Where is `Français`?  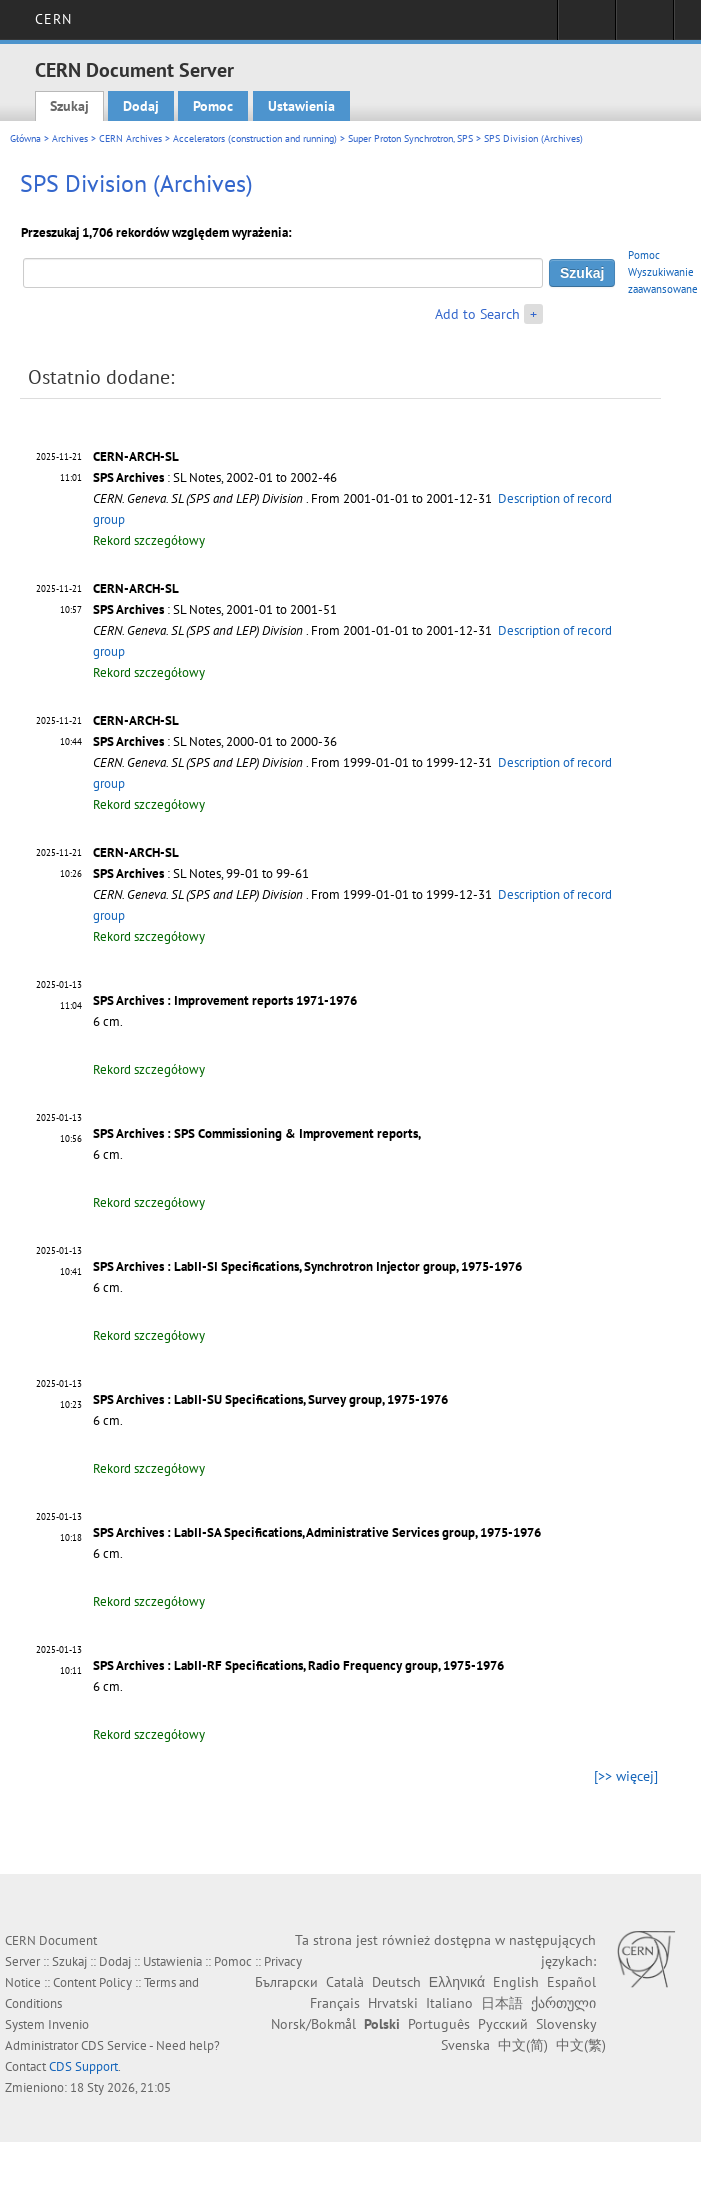 Français is located at coordinates (335, 2003).